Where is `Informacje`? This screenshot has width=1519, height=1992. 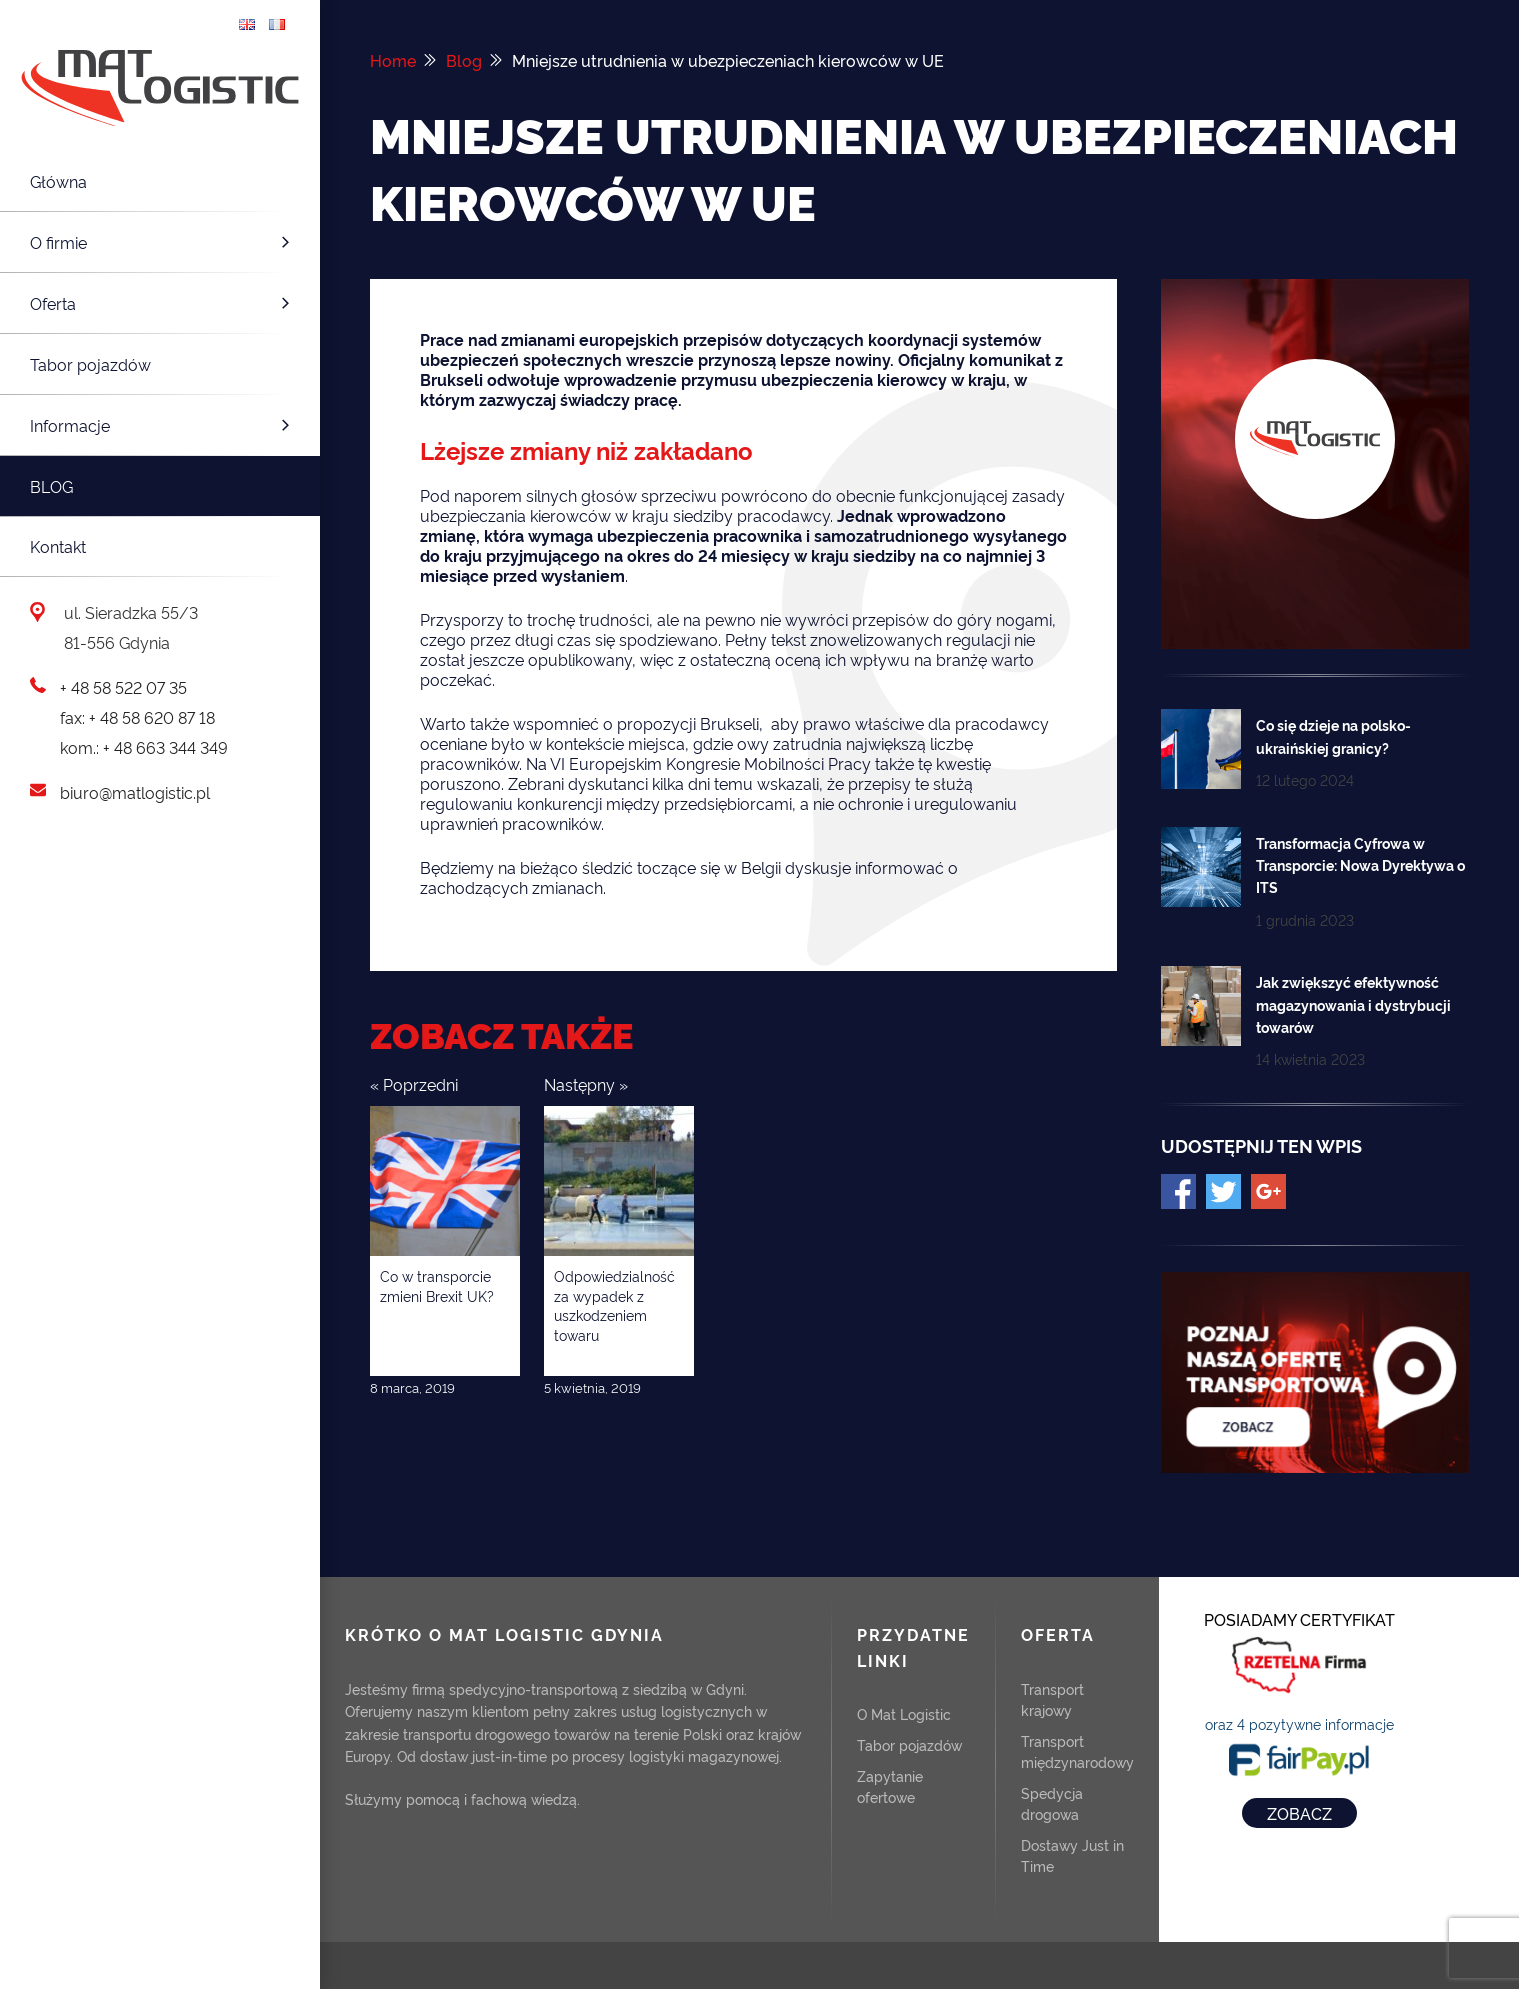
Informacje is located at coordinates (162, 425).